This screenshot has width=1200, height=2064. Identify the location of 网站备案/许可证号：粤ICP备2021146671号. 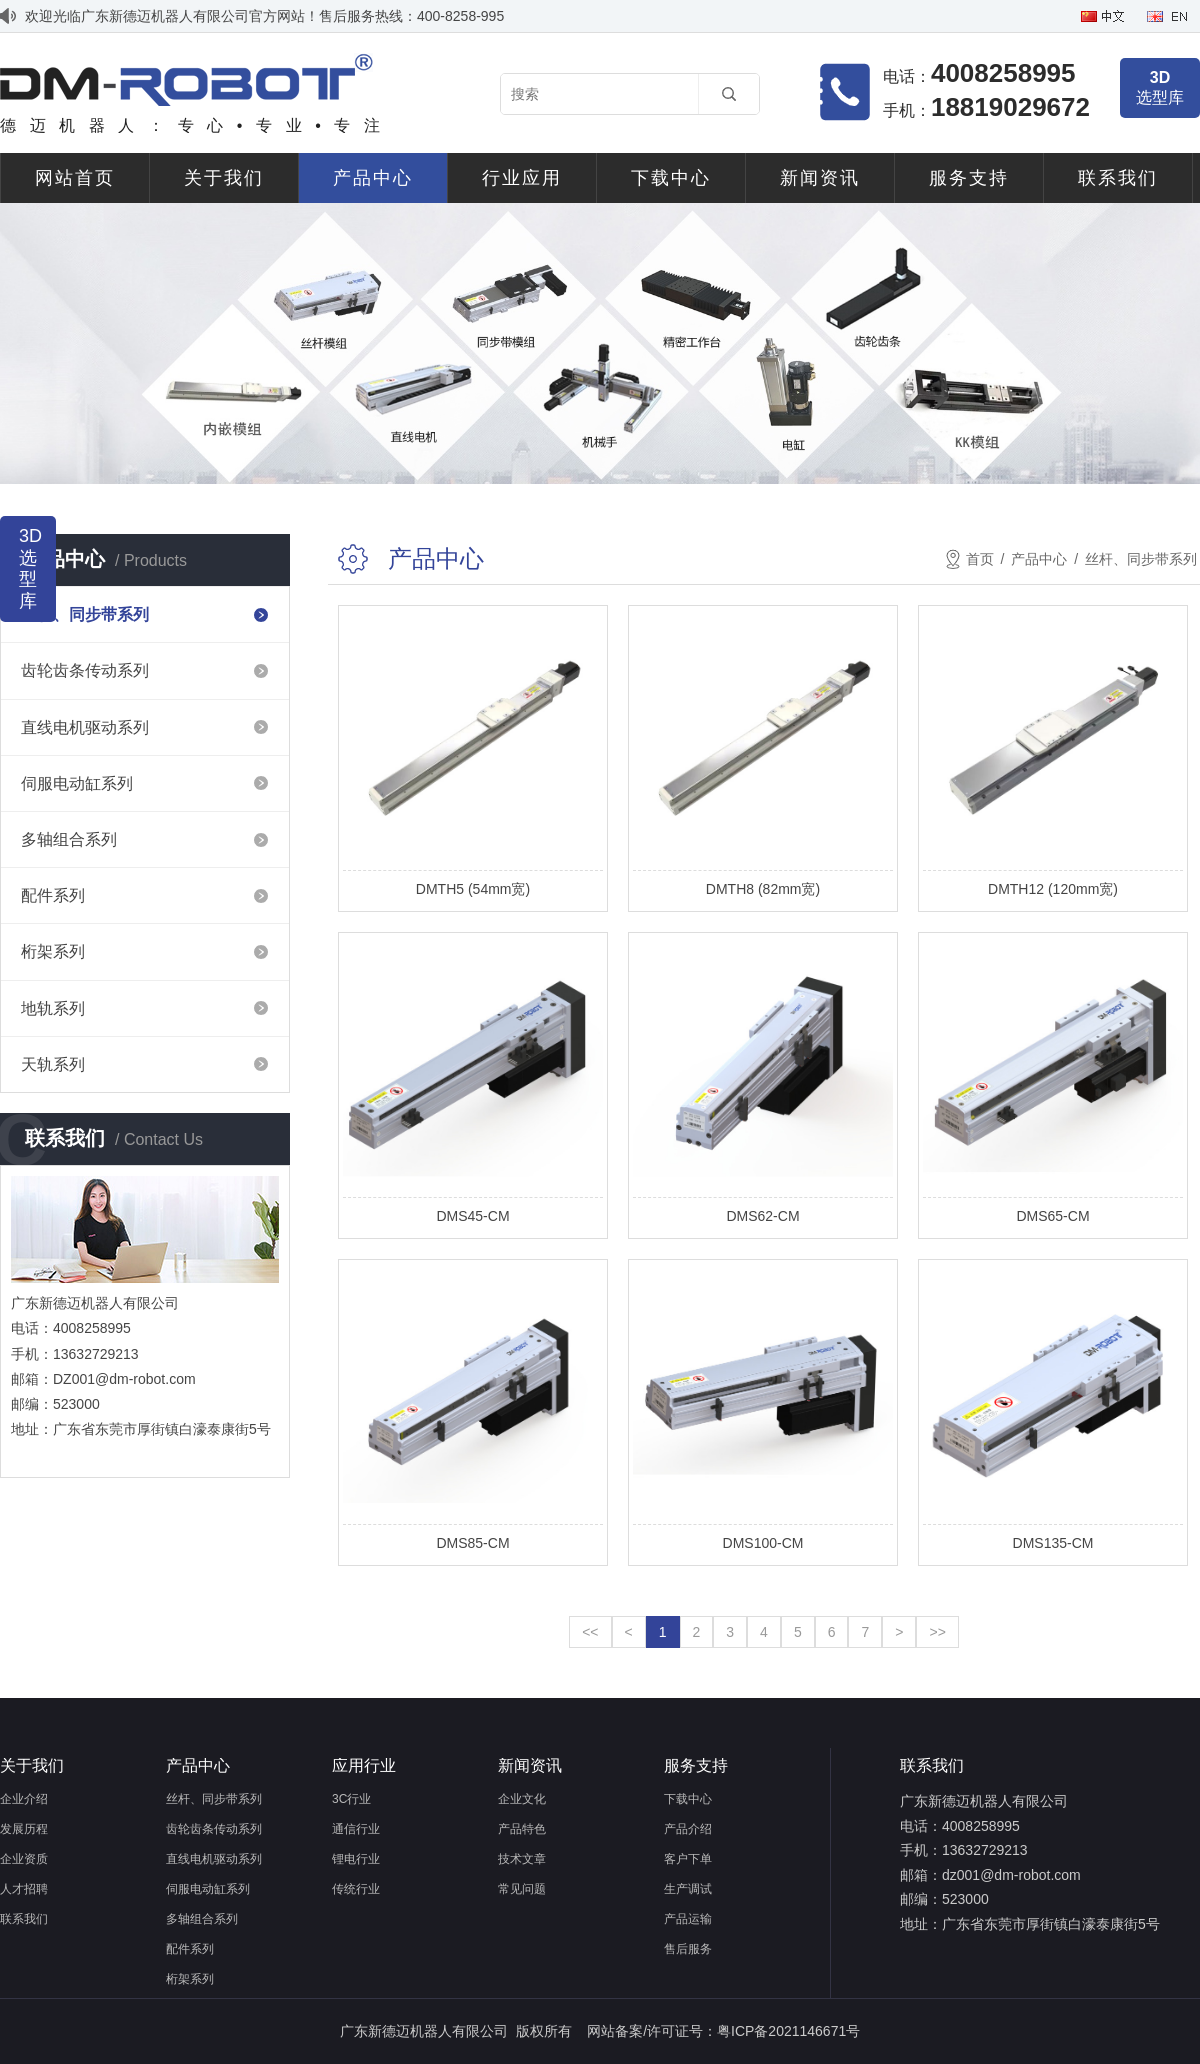
(723, 2031).